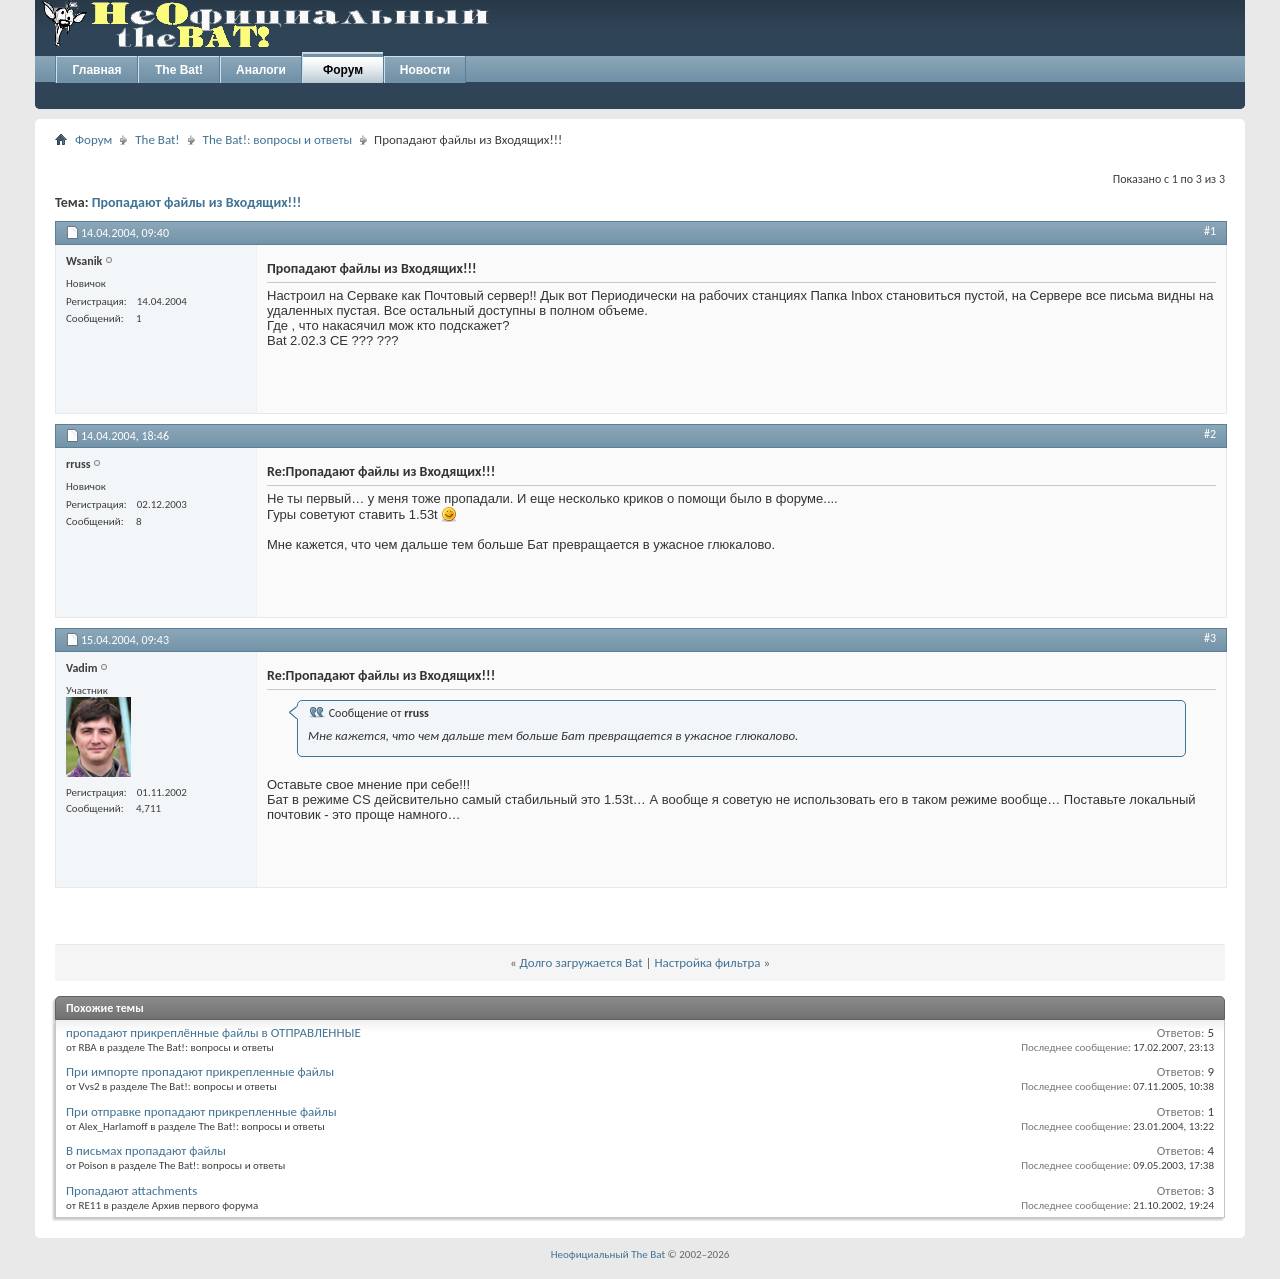 The height and width of the screenshot is (1279, 1280). I want to click on В письмах пропадают файлы, so click(146, 1150).